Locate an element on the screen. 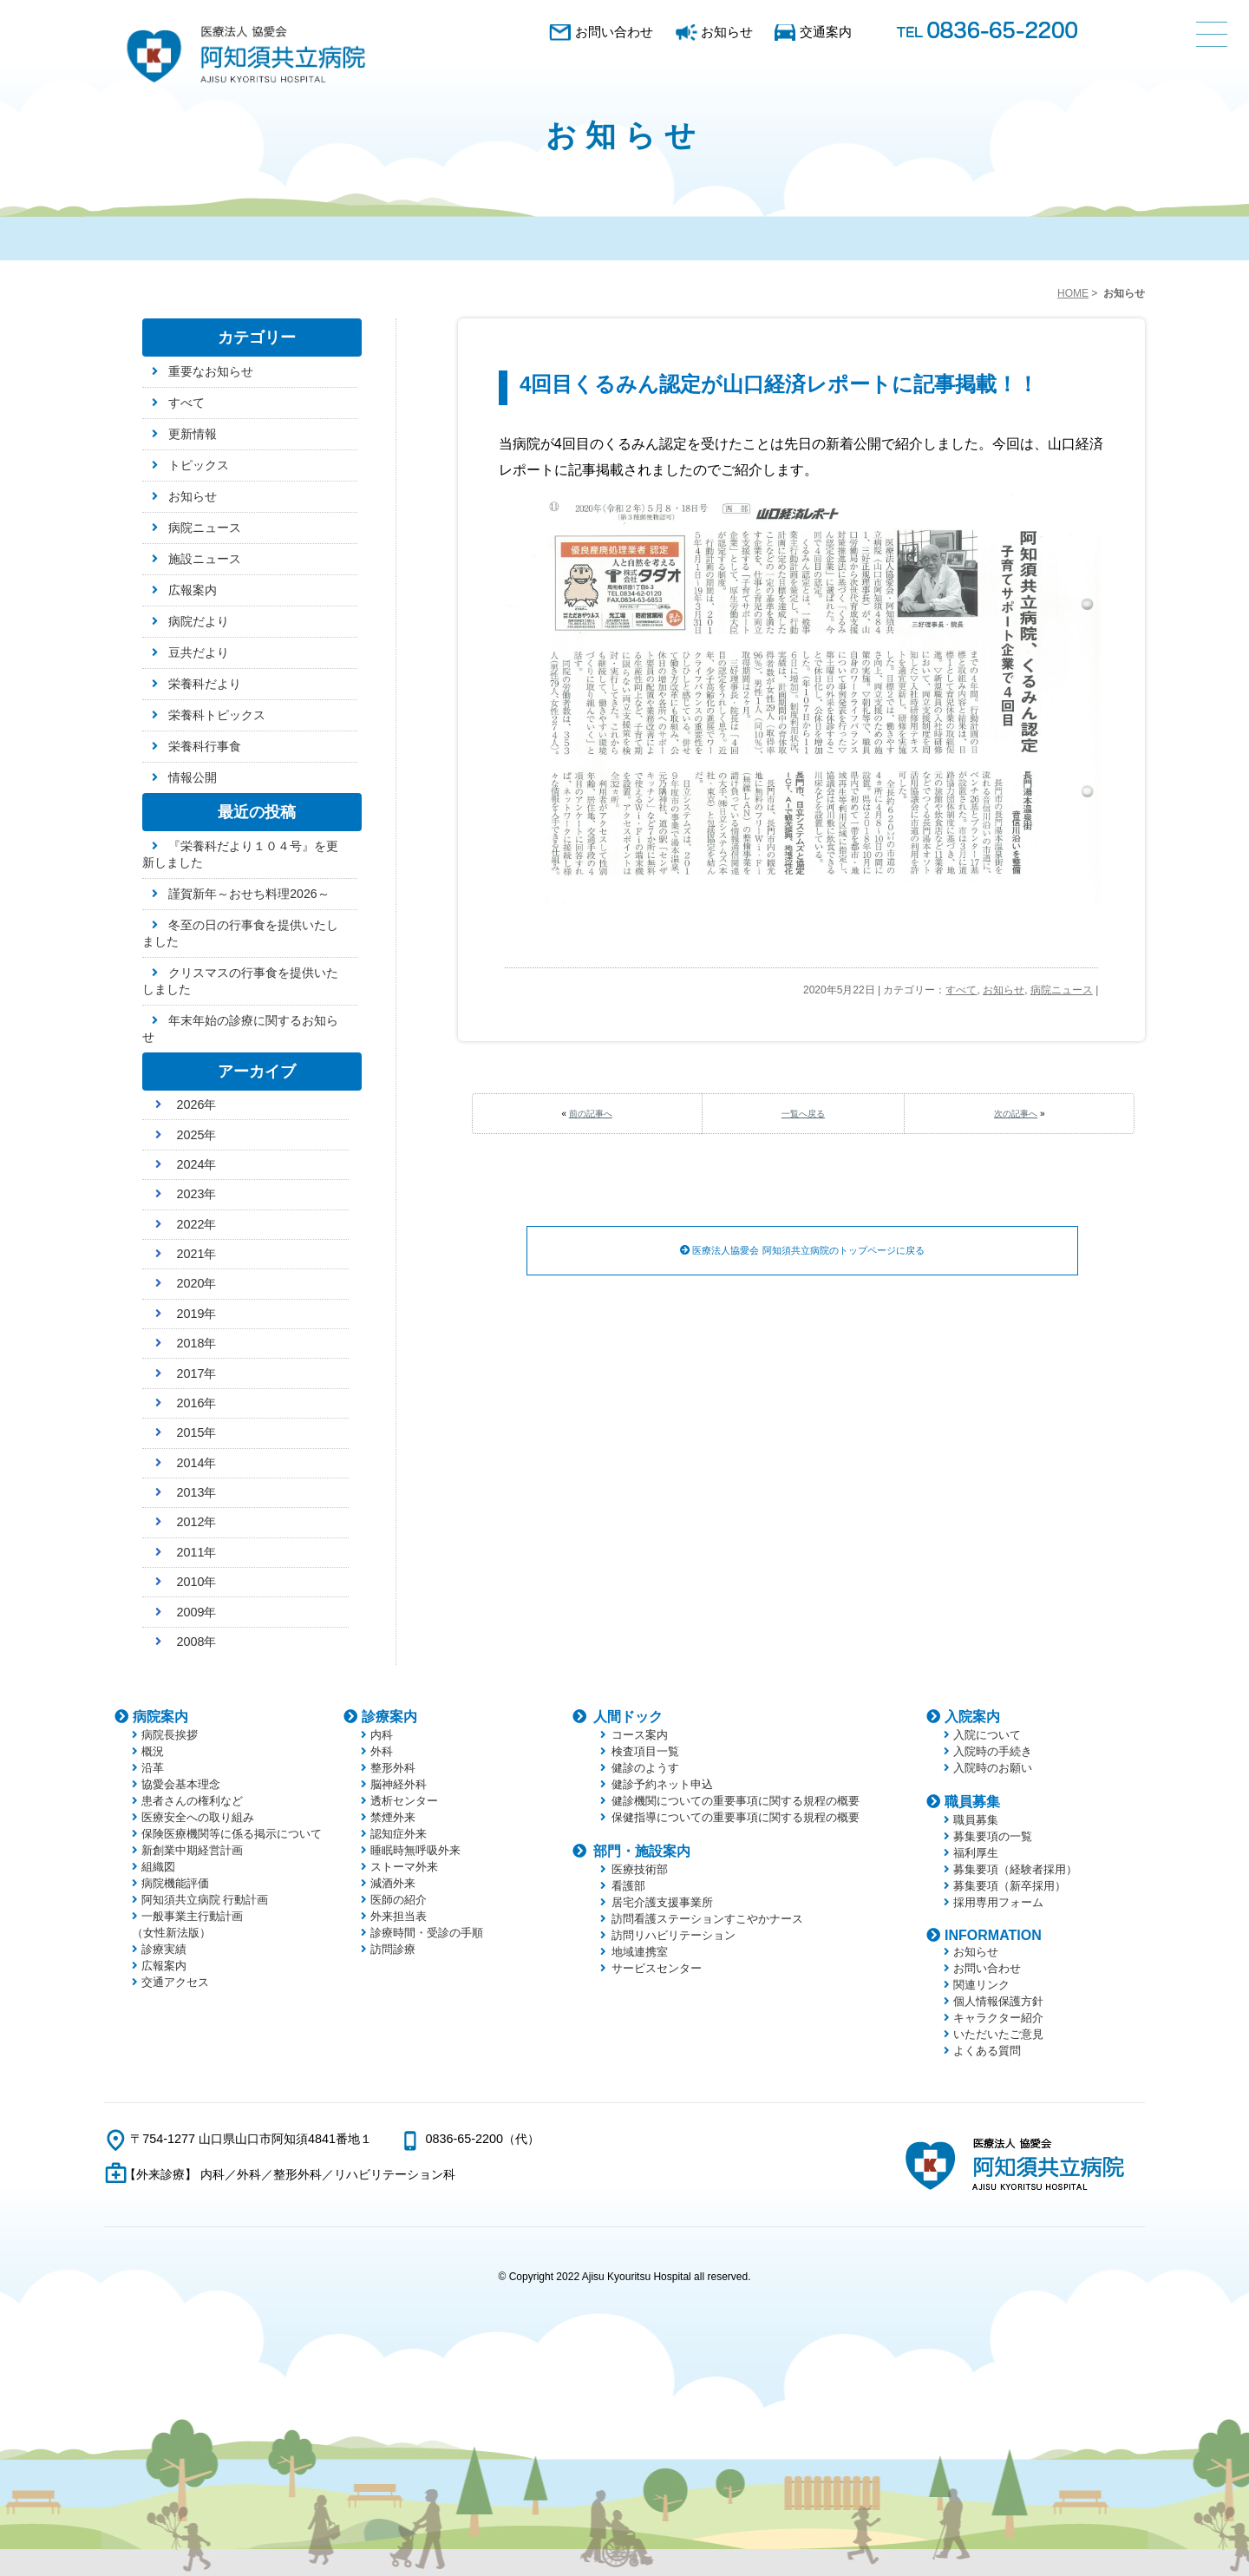 Image resolution: width=1249 pixels, height=2576 pixels. 看護部 is located at coordinates (628, 1885).